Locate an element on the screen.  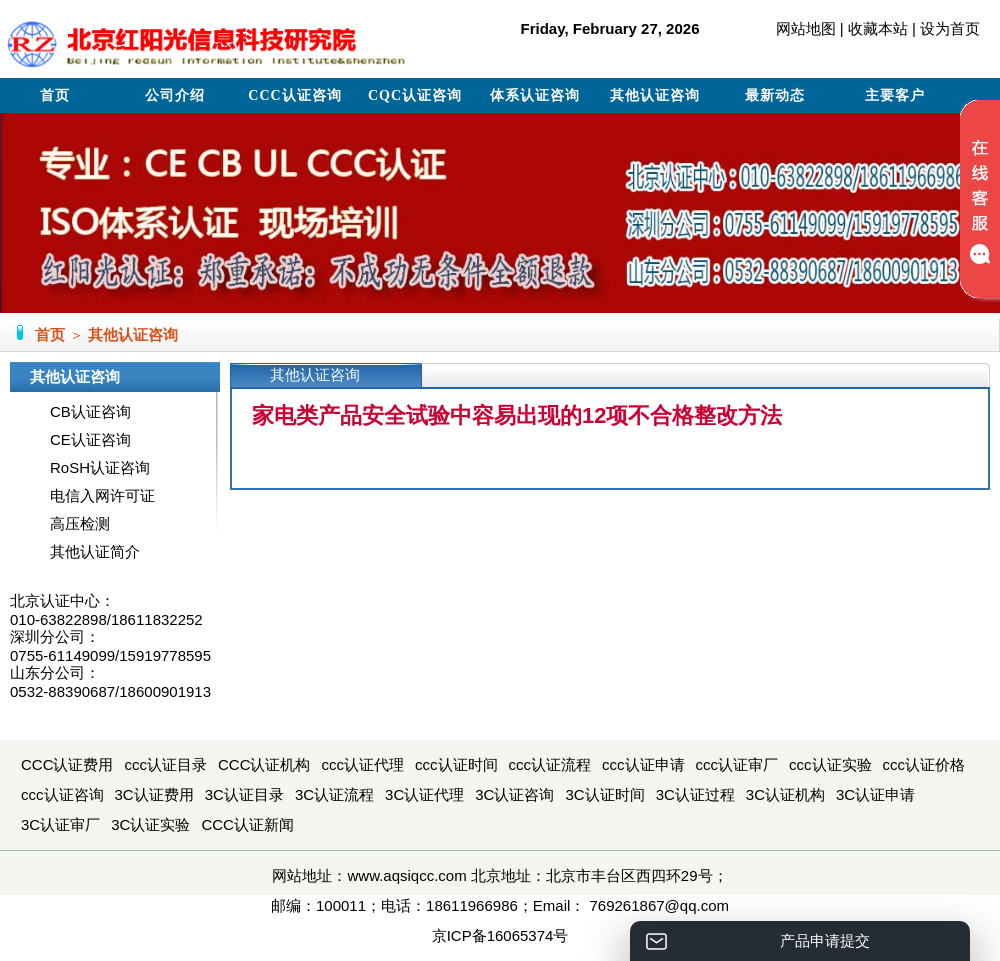
3C认证实验 is located at coordinates (150, 824).